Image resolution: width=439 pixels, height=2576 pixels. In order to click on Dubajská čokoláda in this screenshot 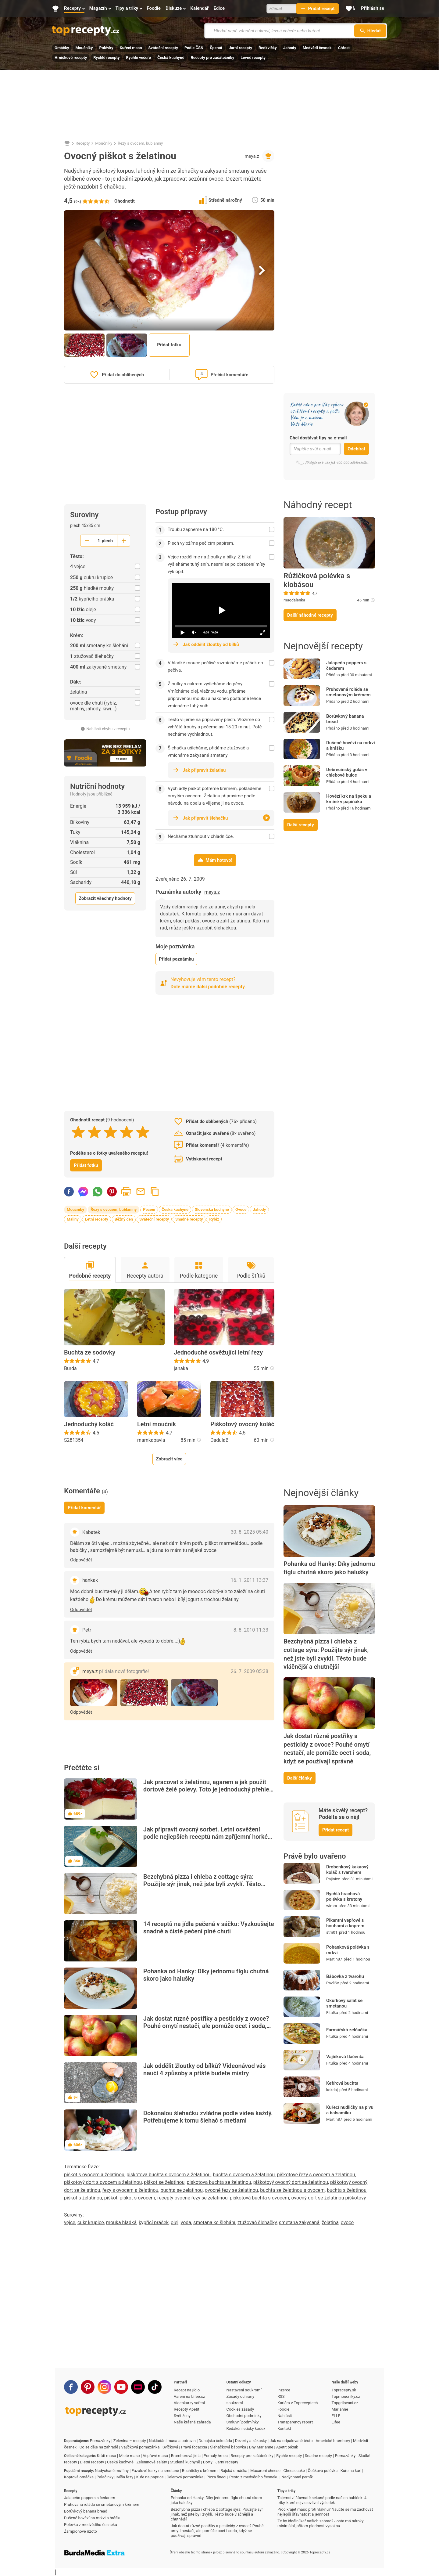, I will do `click(215, 2440)`.